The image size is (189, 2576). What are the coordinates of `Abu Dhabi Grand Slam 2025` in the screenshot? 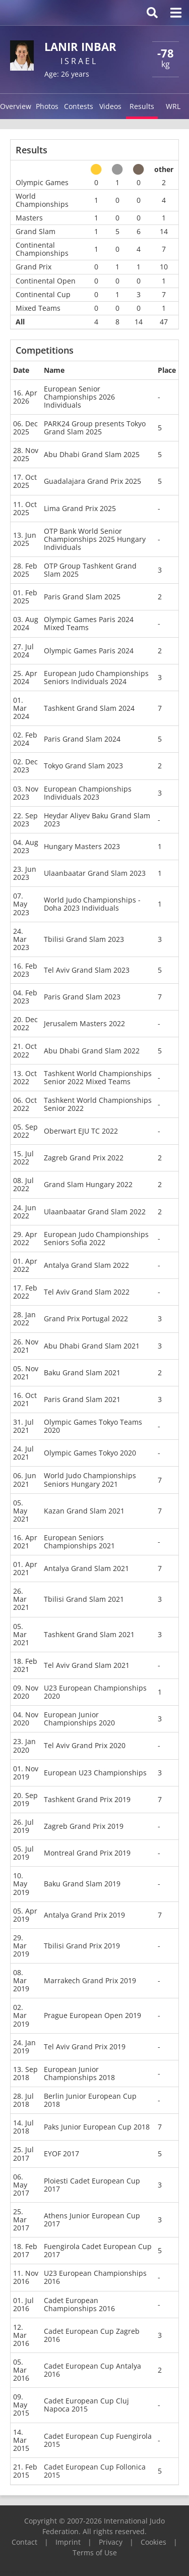 It's located at (92, 454).